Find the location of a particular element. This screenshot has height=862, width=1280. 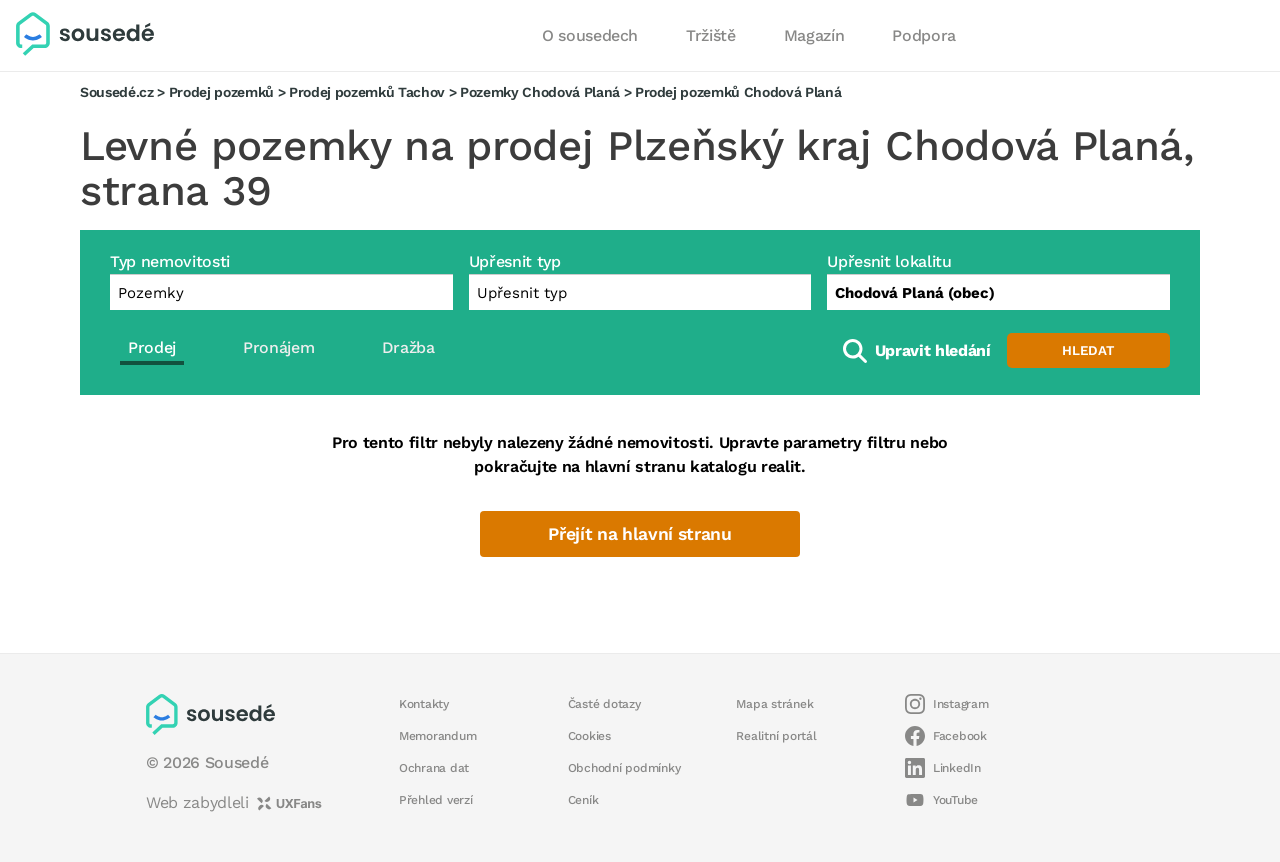

Upřesnit typ is located at coordinates (515, 261).